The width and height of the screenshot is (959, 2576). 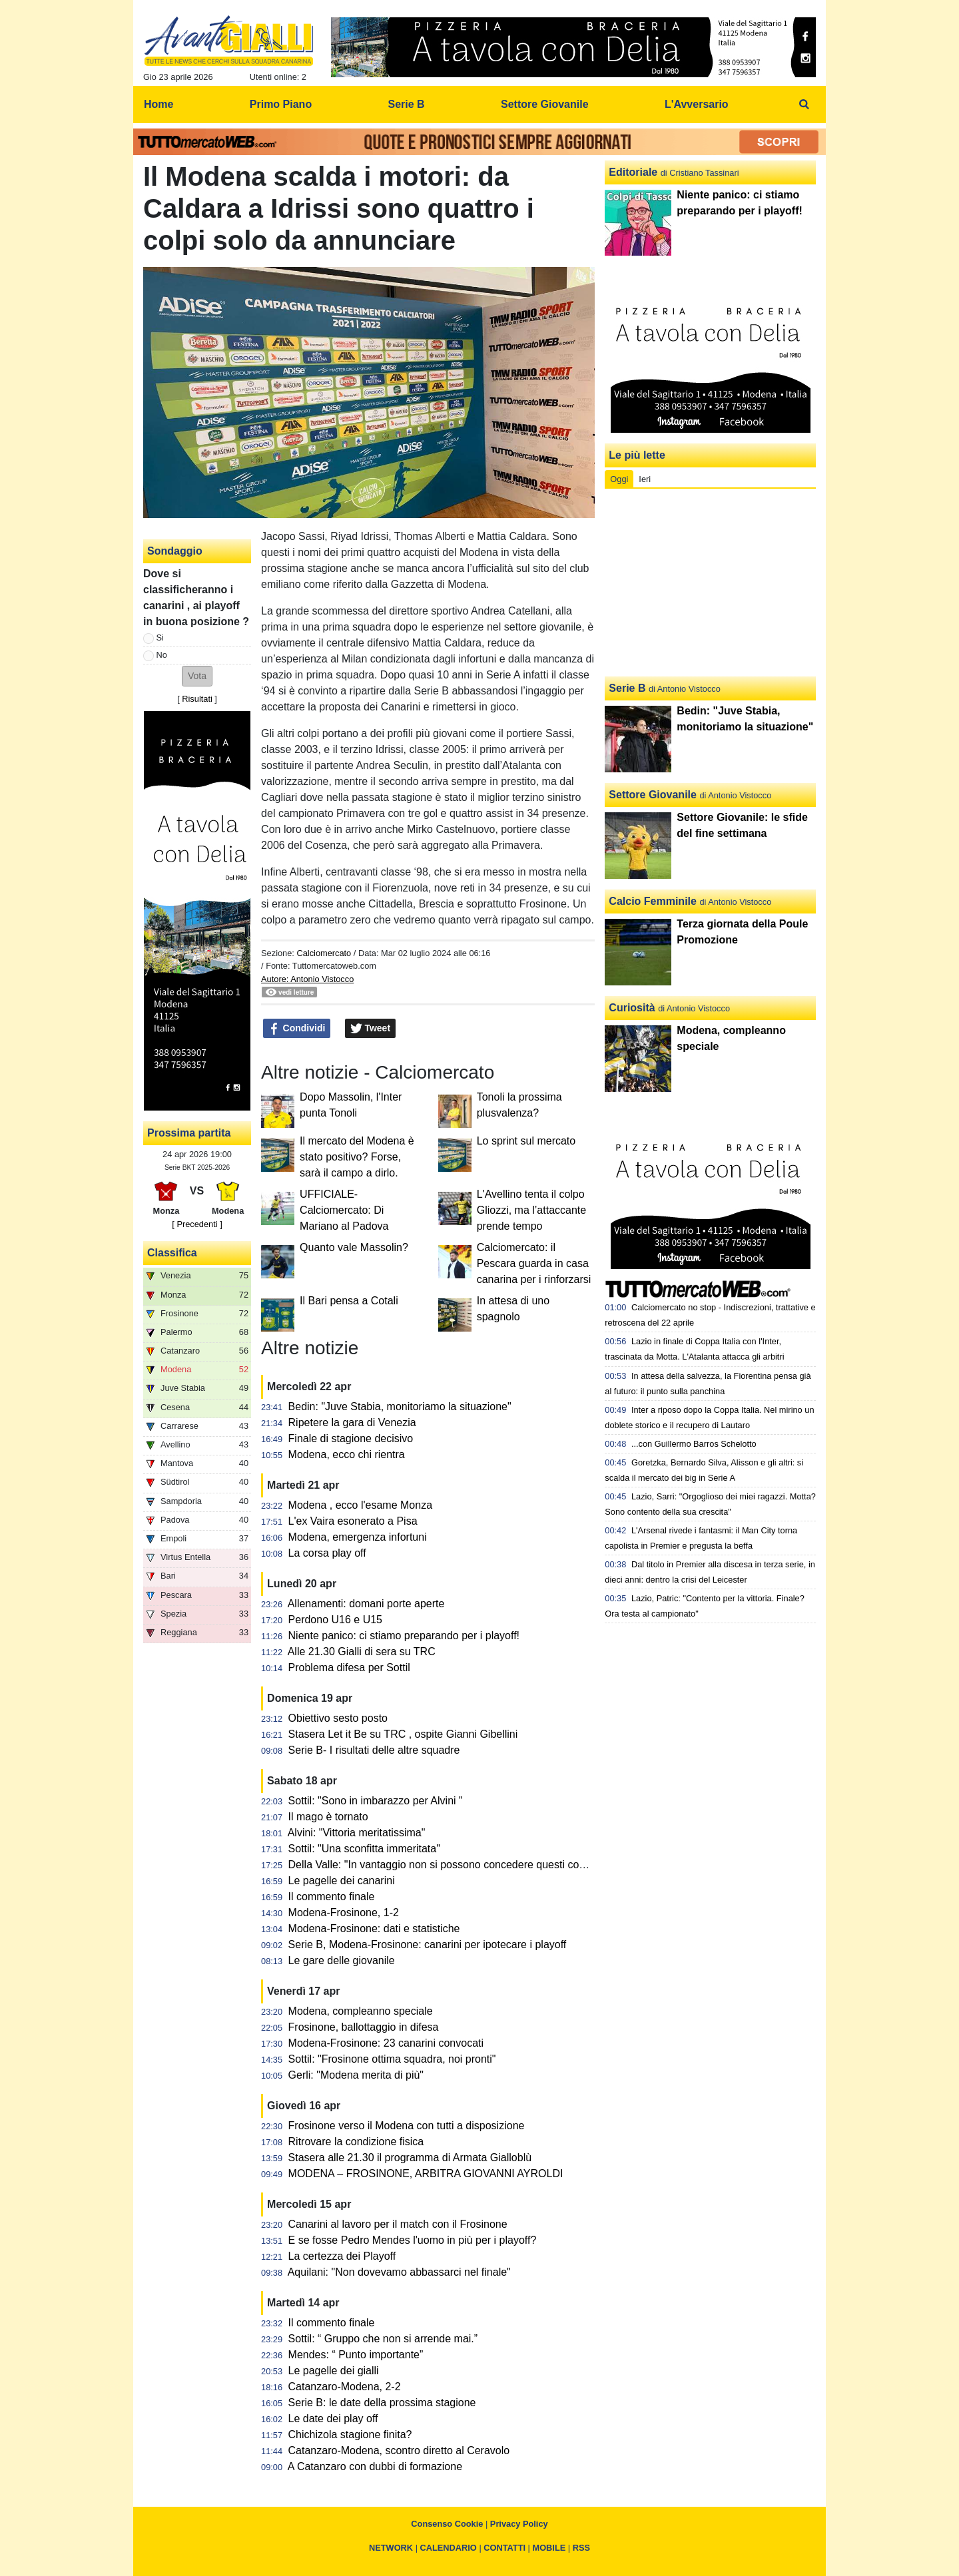 What do you see at coordinates (504, 2548) in the screenshot?
I see `CONTATTI` at bounding box center [504, 2548].